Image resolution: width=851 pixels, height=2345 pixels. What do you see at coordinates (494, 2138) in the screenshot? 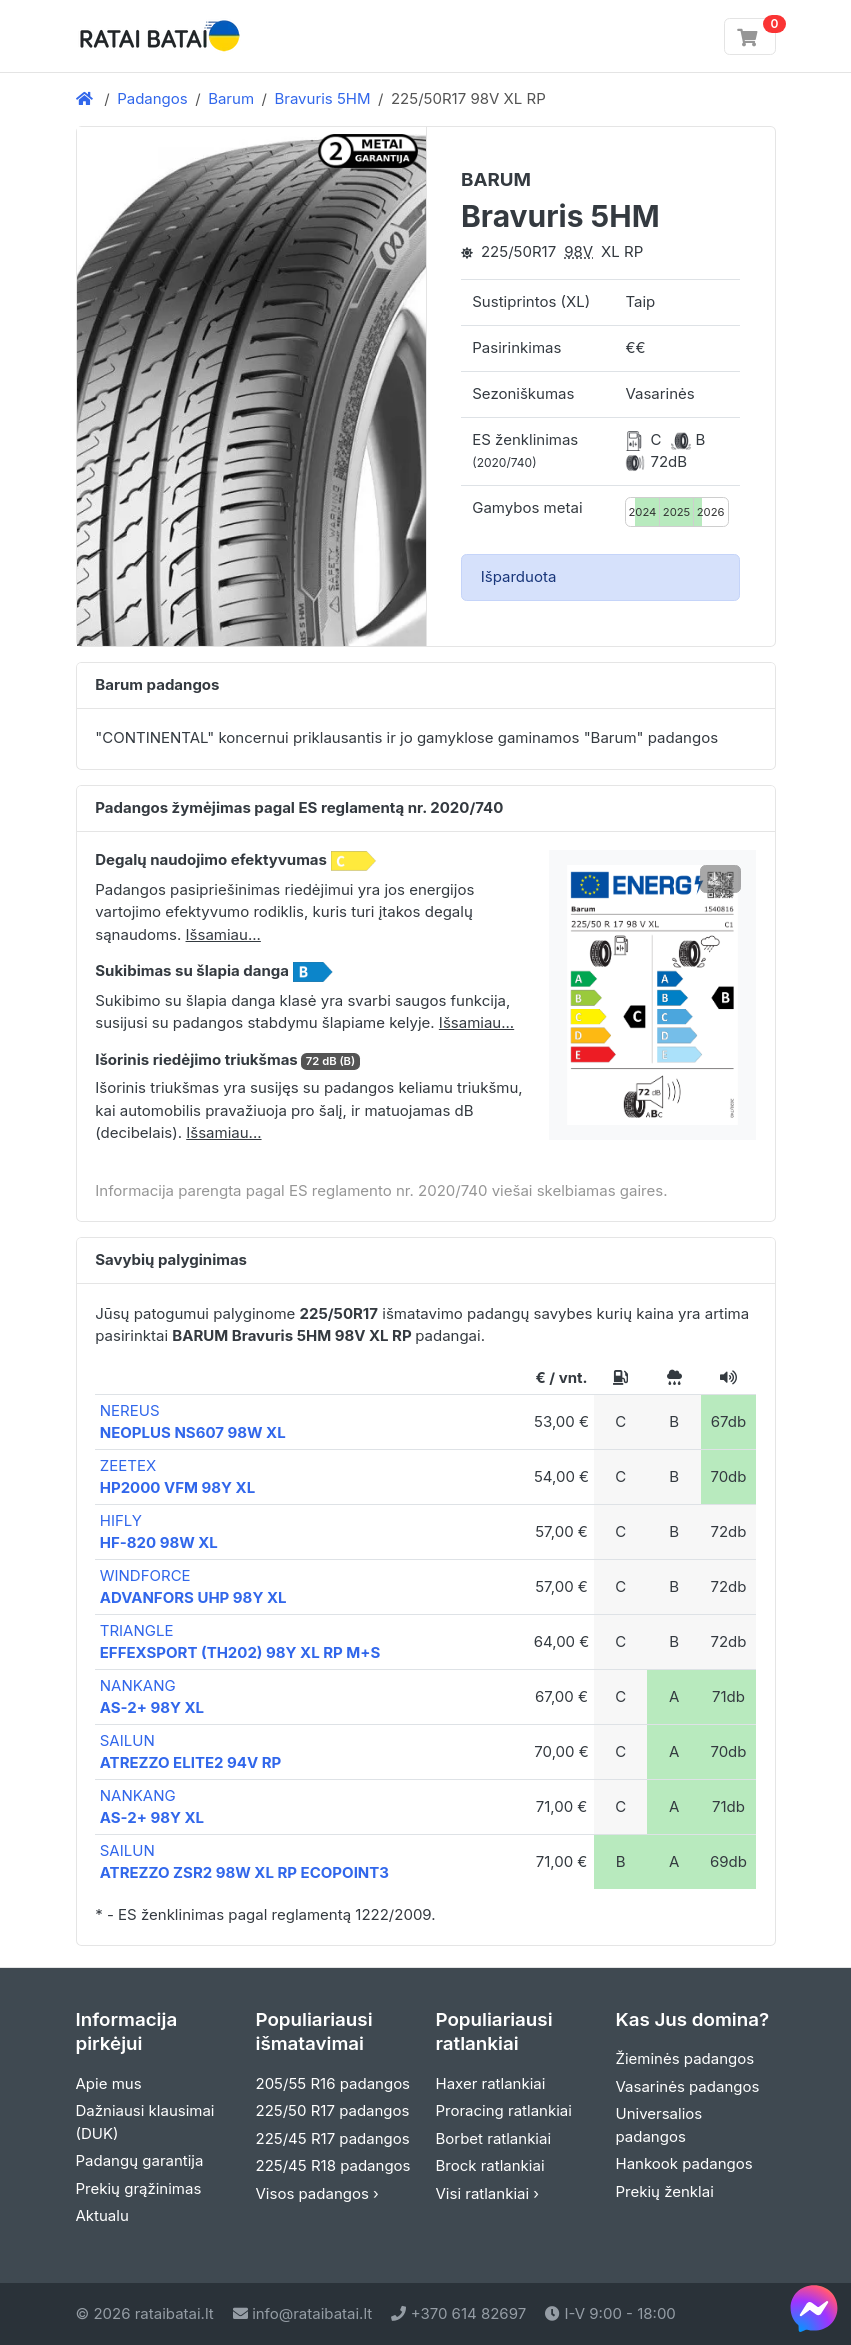
I see `Borbet ratlankiai` at bounding box center [494, 2138].